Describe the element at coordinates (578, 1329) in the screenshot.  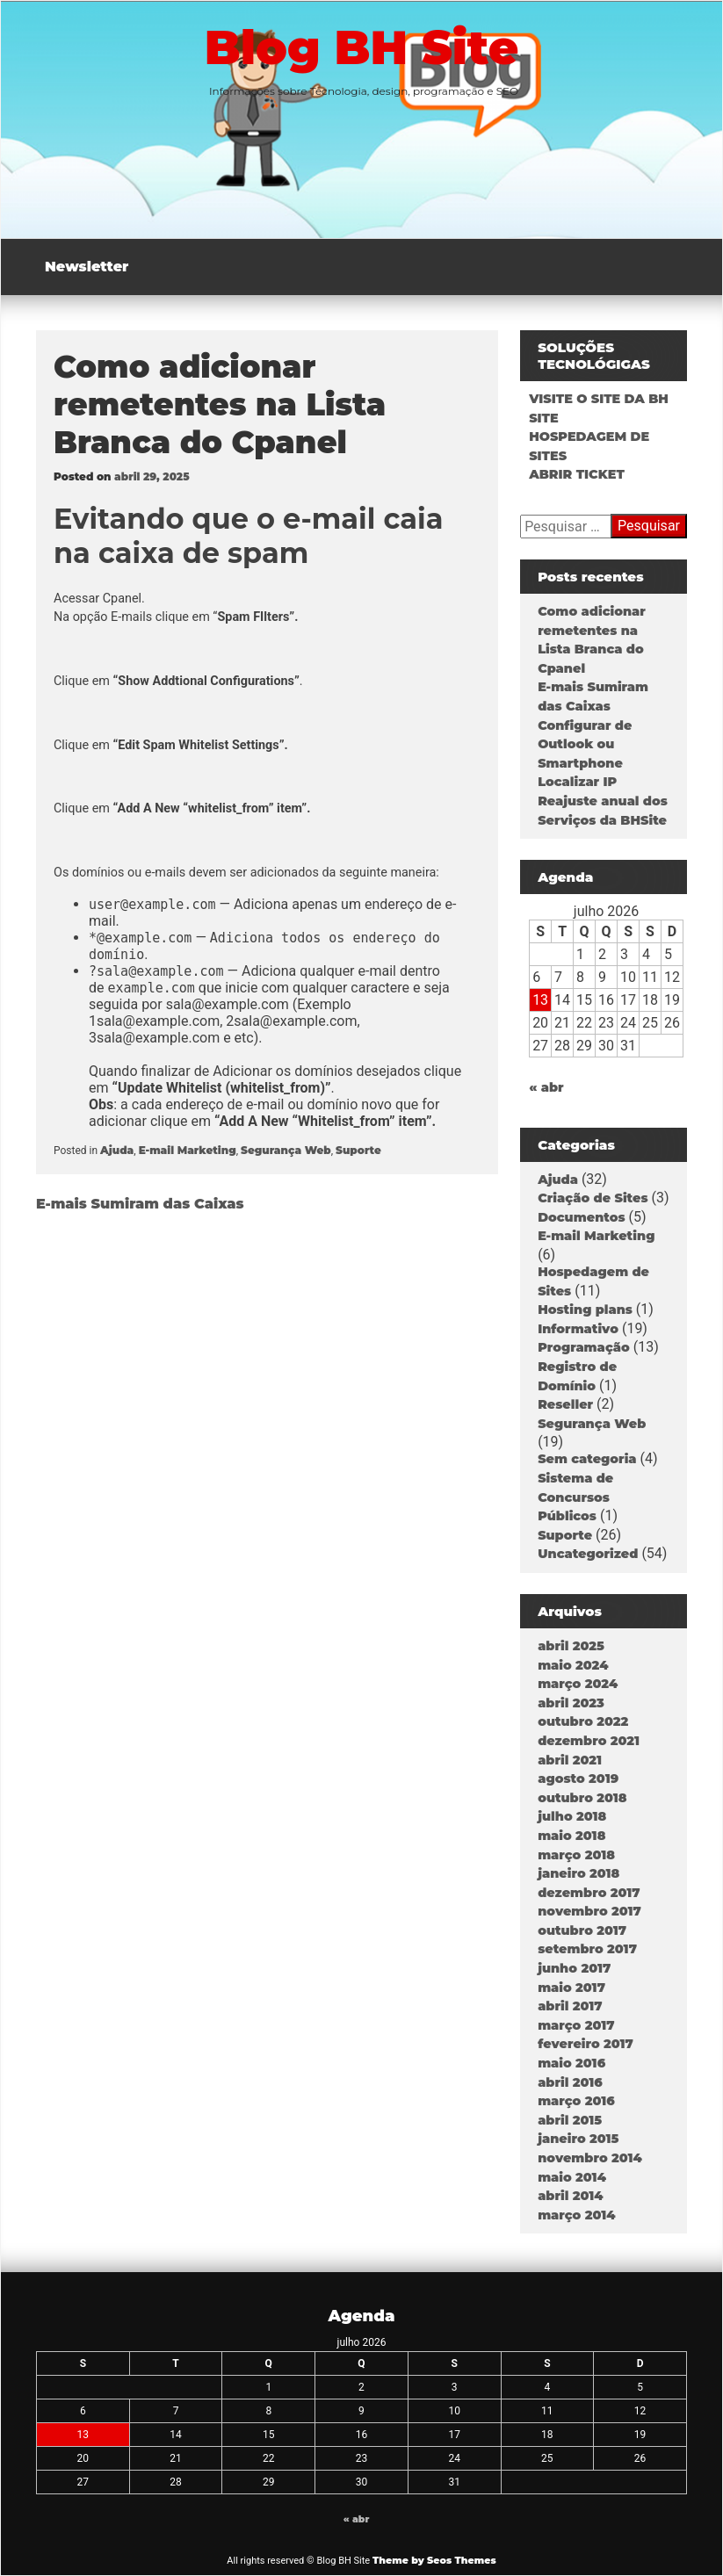
I see `Informativo` at that location.